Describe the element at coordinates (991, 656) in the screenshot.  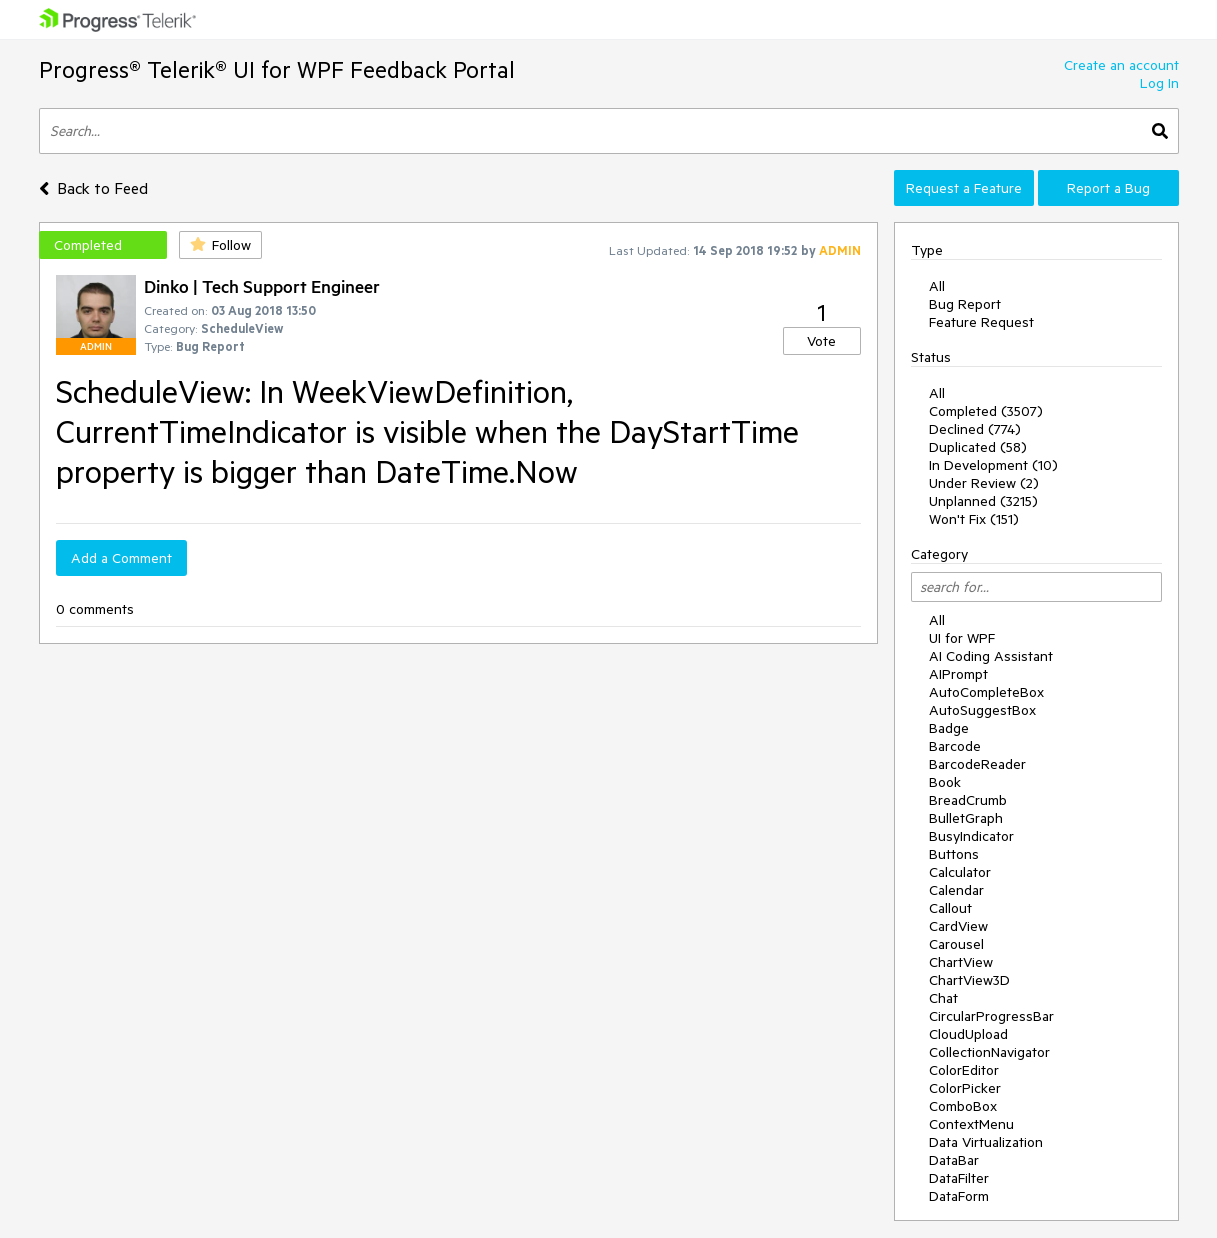
I see `AI Coding Assistant` at that location.